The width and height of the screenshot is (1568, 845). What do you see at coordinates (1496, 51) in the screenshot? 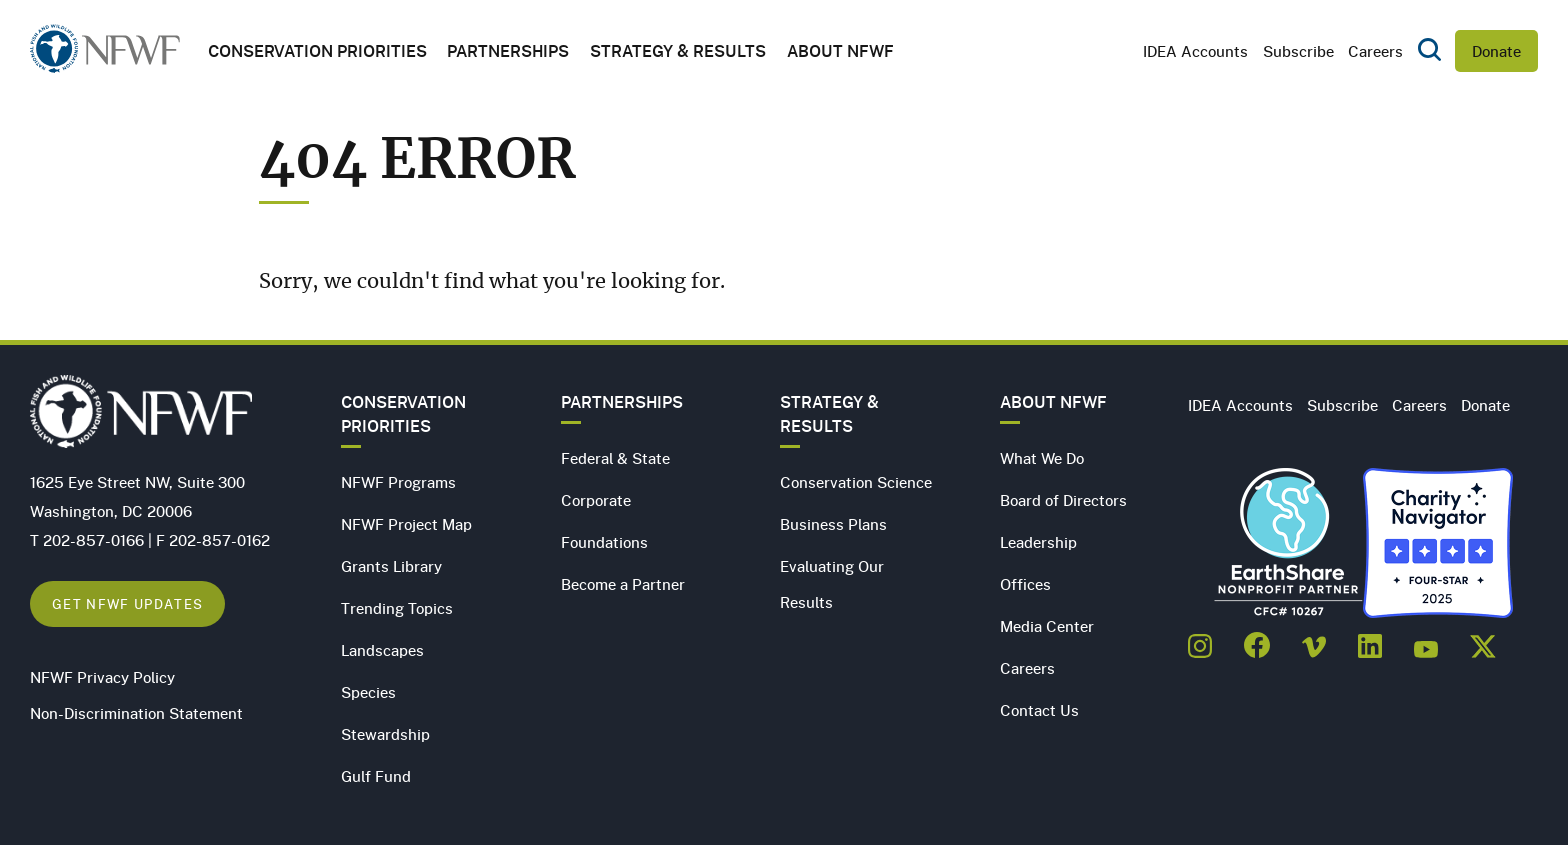
I see `Donate` at bounding box center [1496, 51].